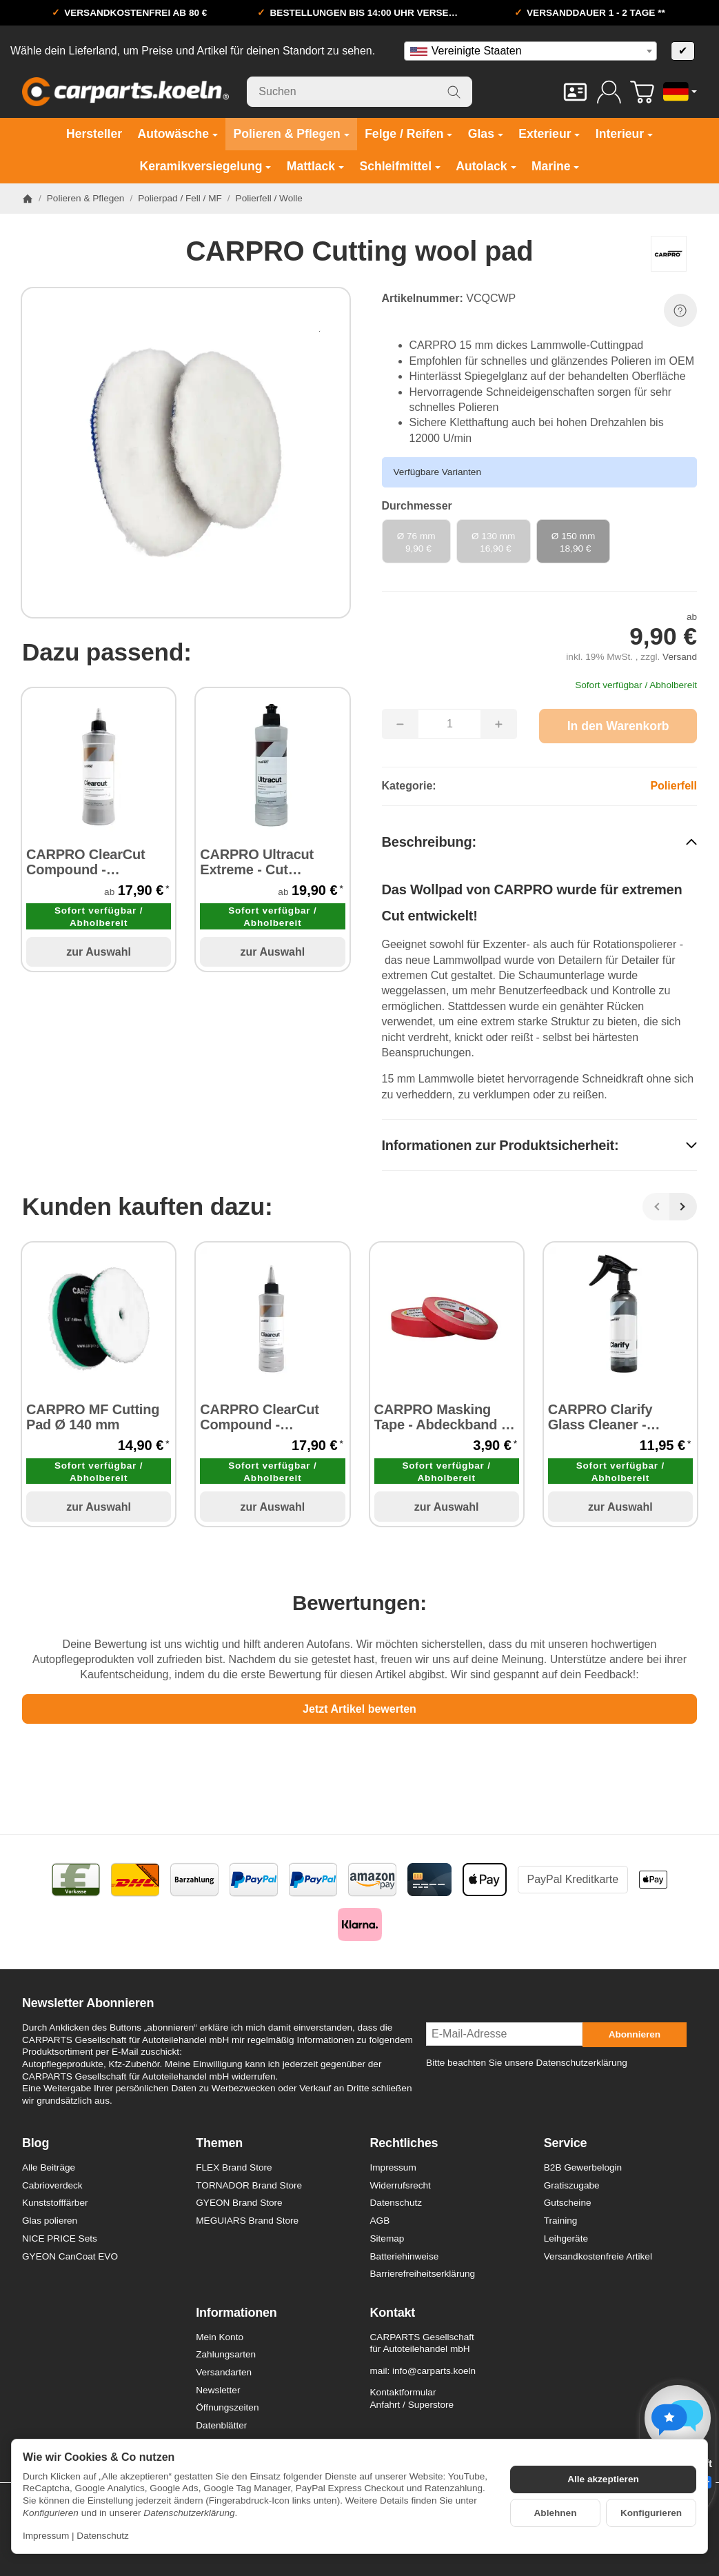 The width and height of the screenshot is (719, 2576). Describe the element at coordinates (393, 2313) in the screenshot. I see `Kontakt` at that location.